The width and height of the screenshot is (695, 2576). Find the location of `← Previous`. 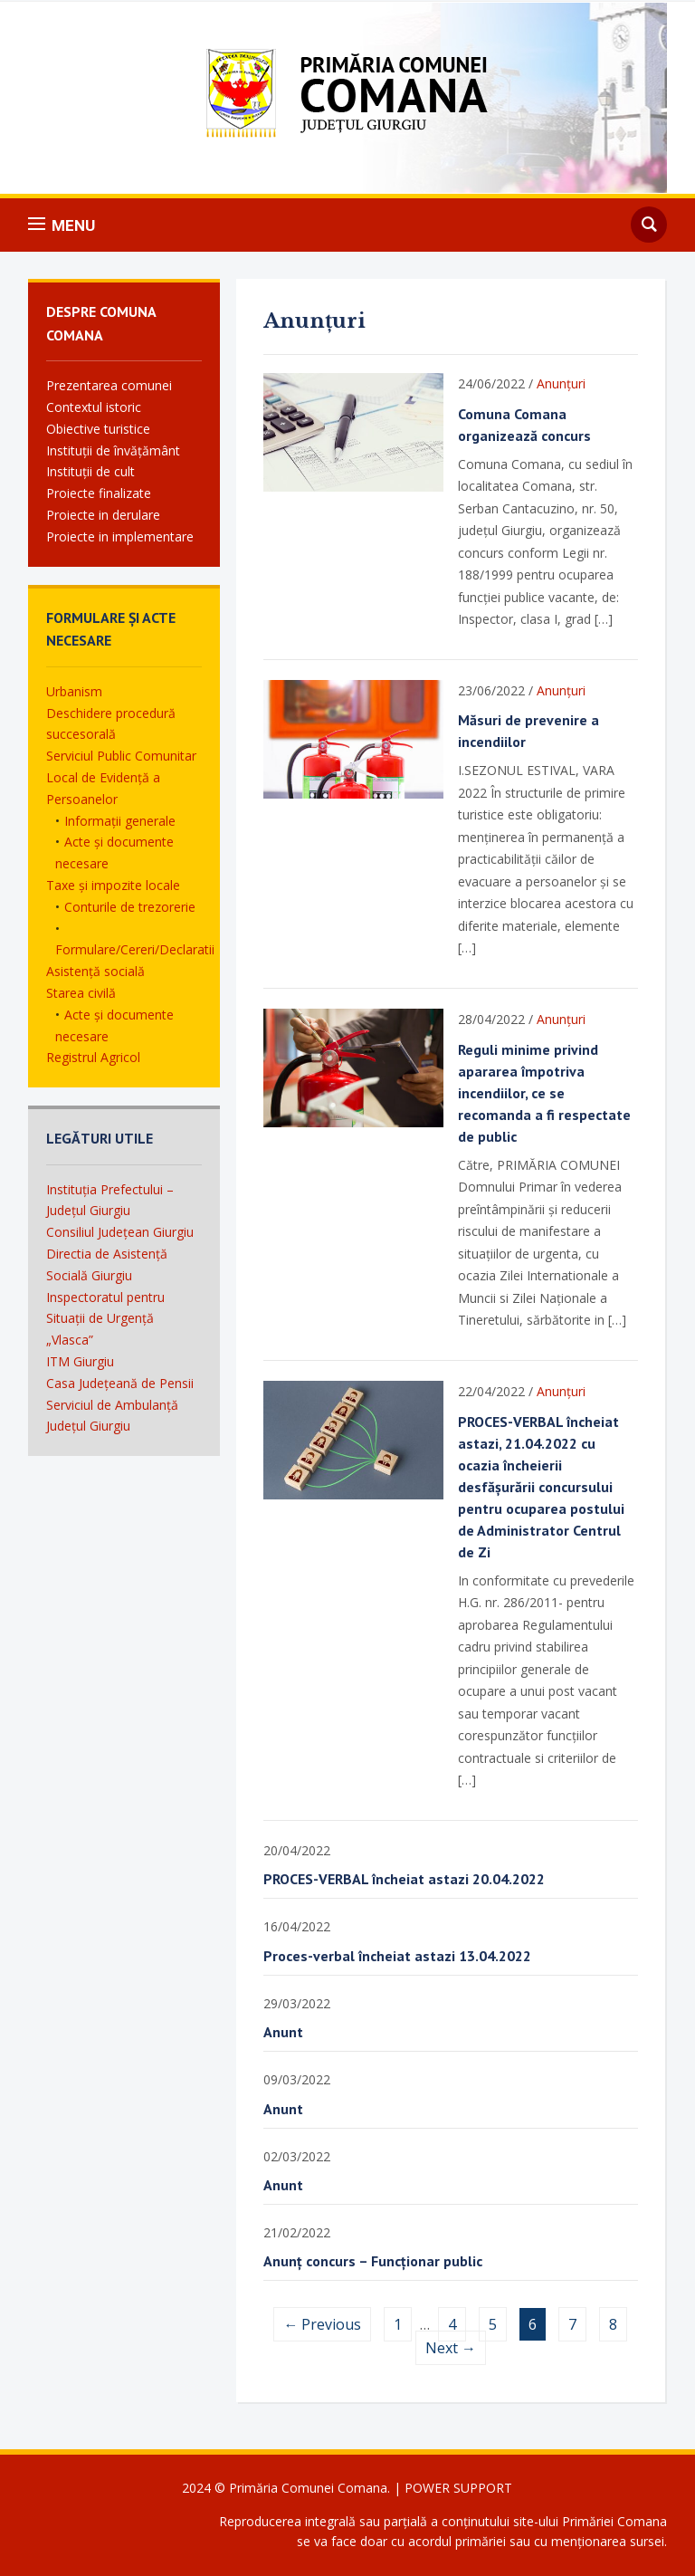

← Previous is located at coordinates (322, 2324).